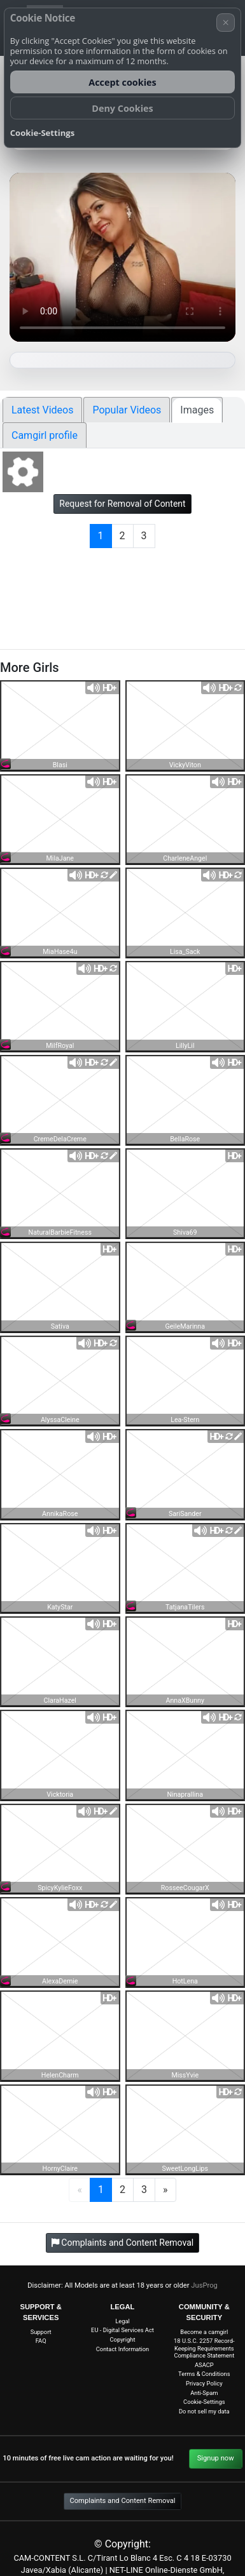 This screenshot has height=2576, width=245. Describe the element at coordinates (122, 2501) in the screenshot. I see `Complaints and Content Removal` at that location.